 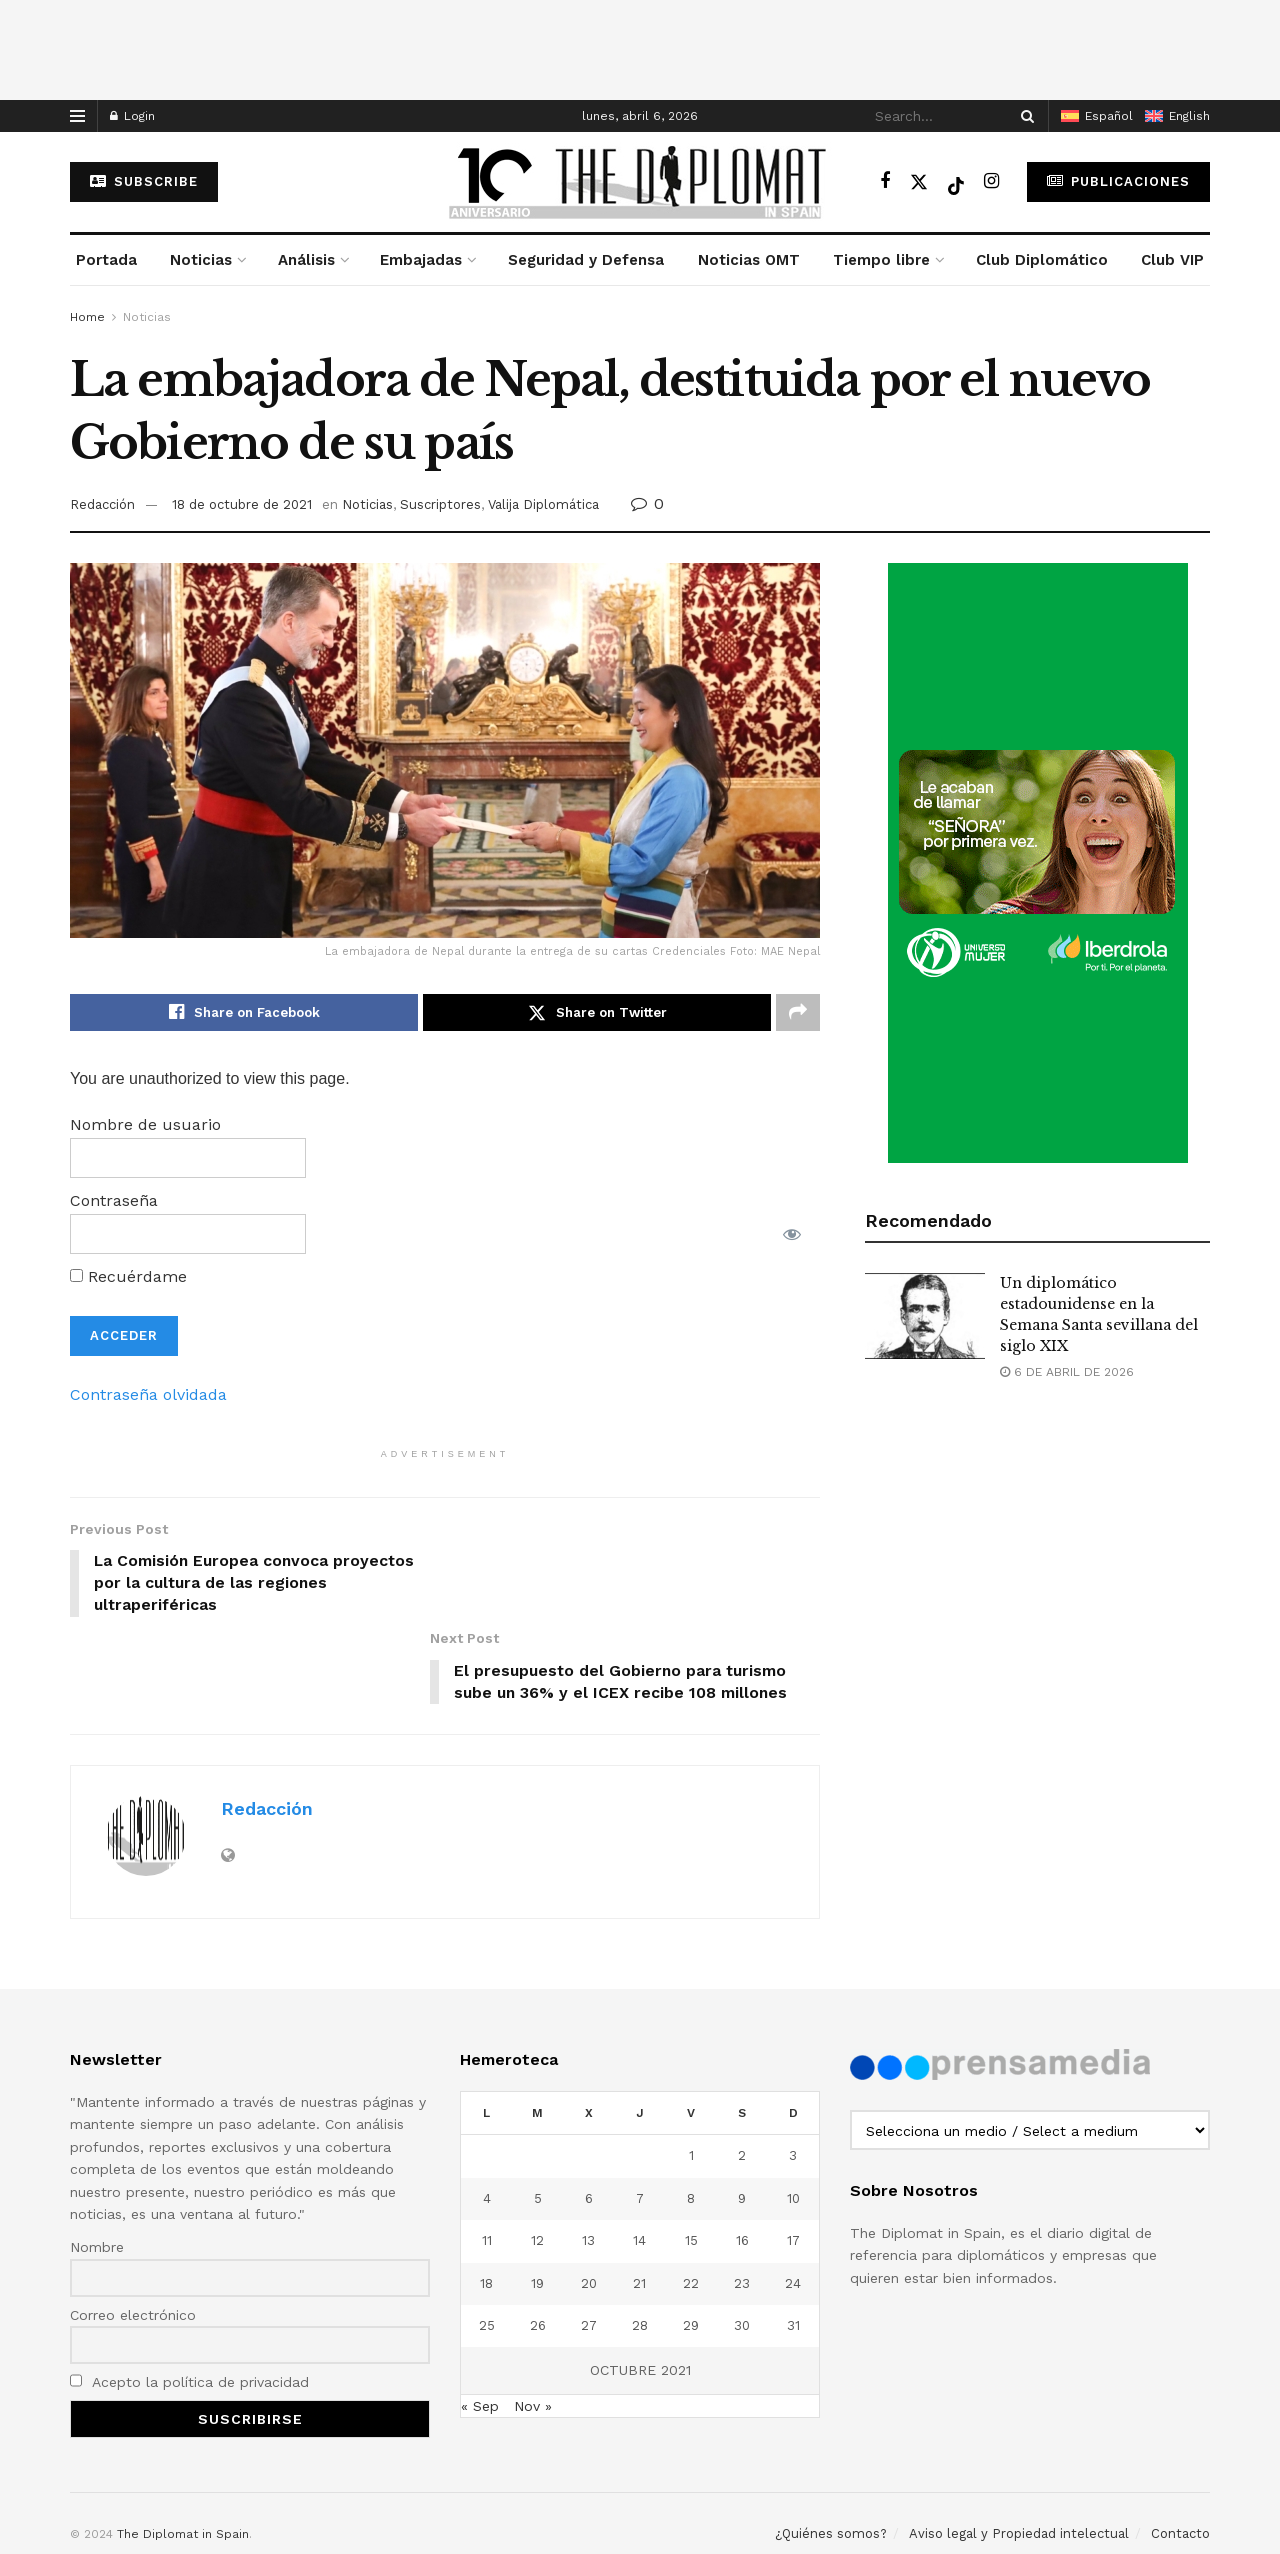 What do you see at coordinates (691, 2239) in the screenshot?
I see `29 [Entradas publicadas el 29 de October de 2021]` at bounding box center [691, 2239].